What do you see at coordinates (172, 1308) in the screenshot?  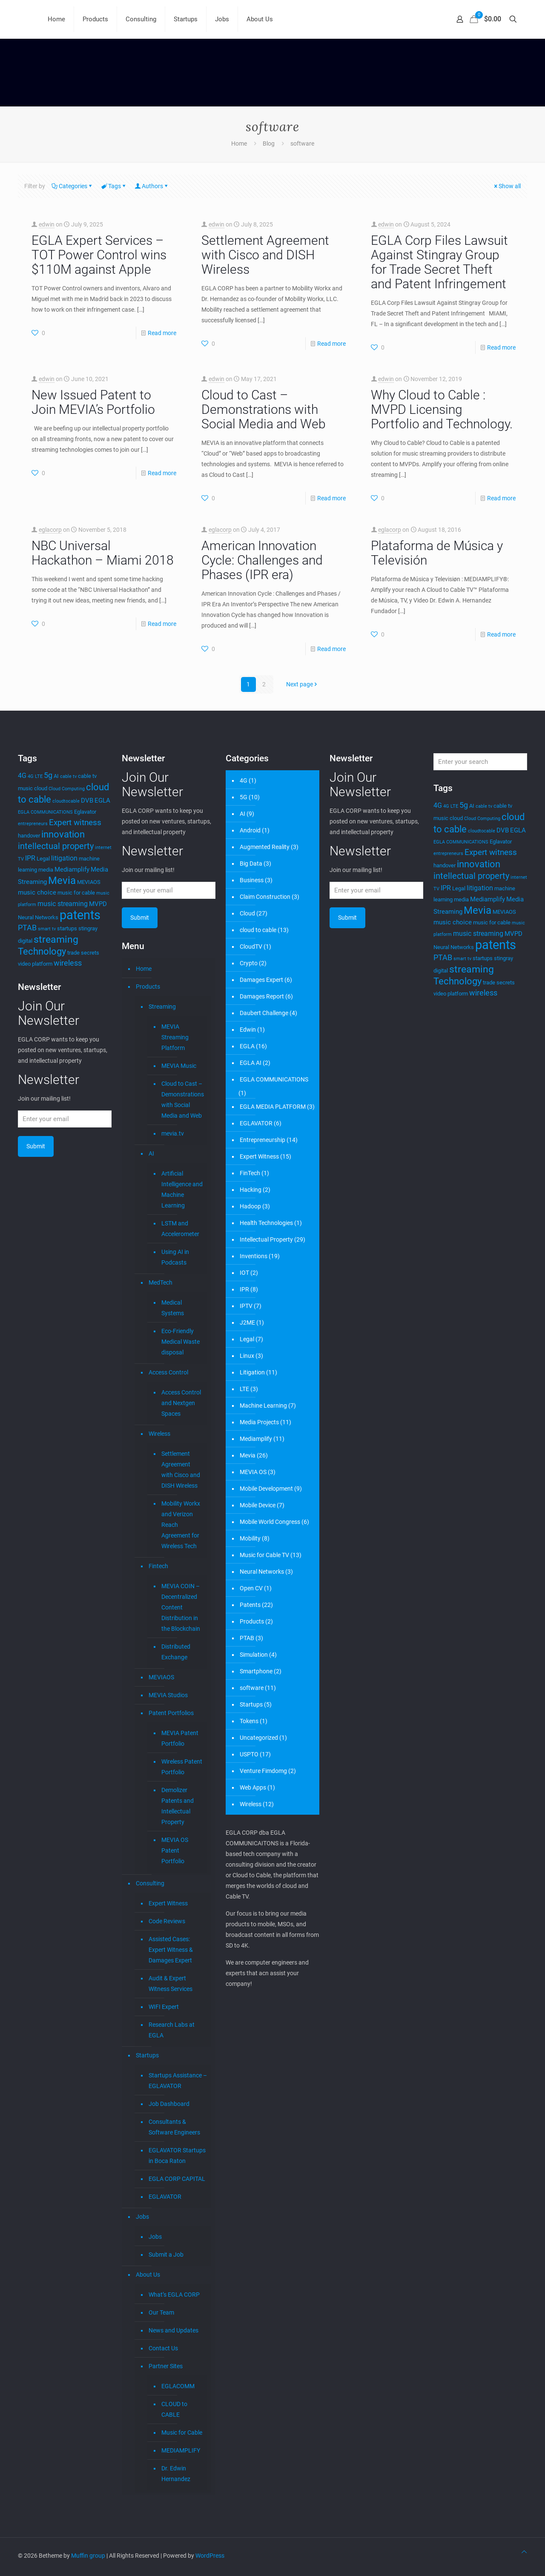 I see `Medical Systems` at bounding box center [172, 1308].